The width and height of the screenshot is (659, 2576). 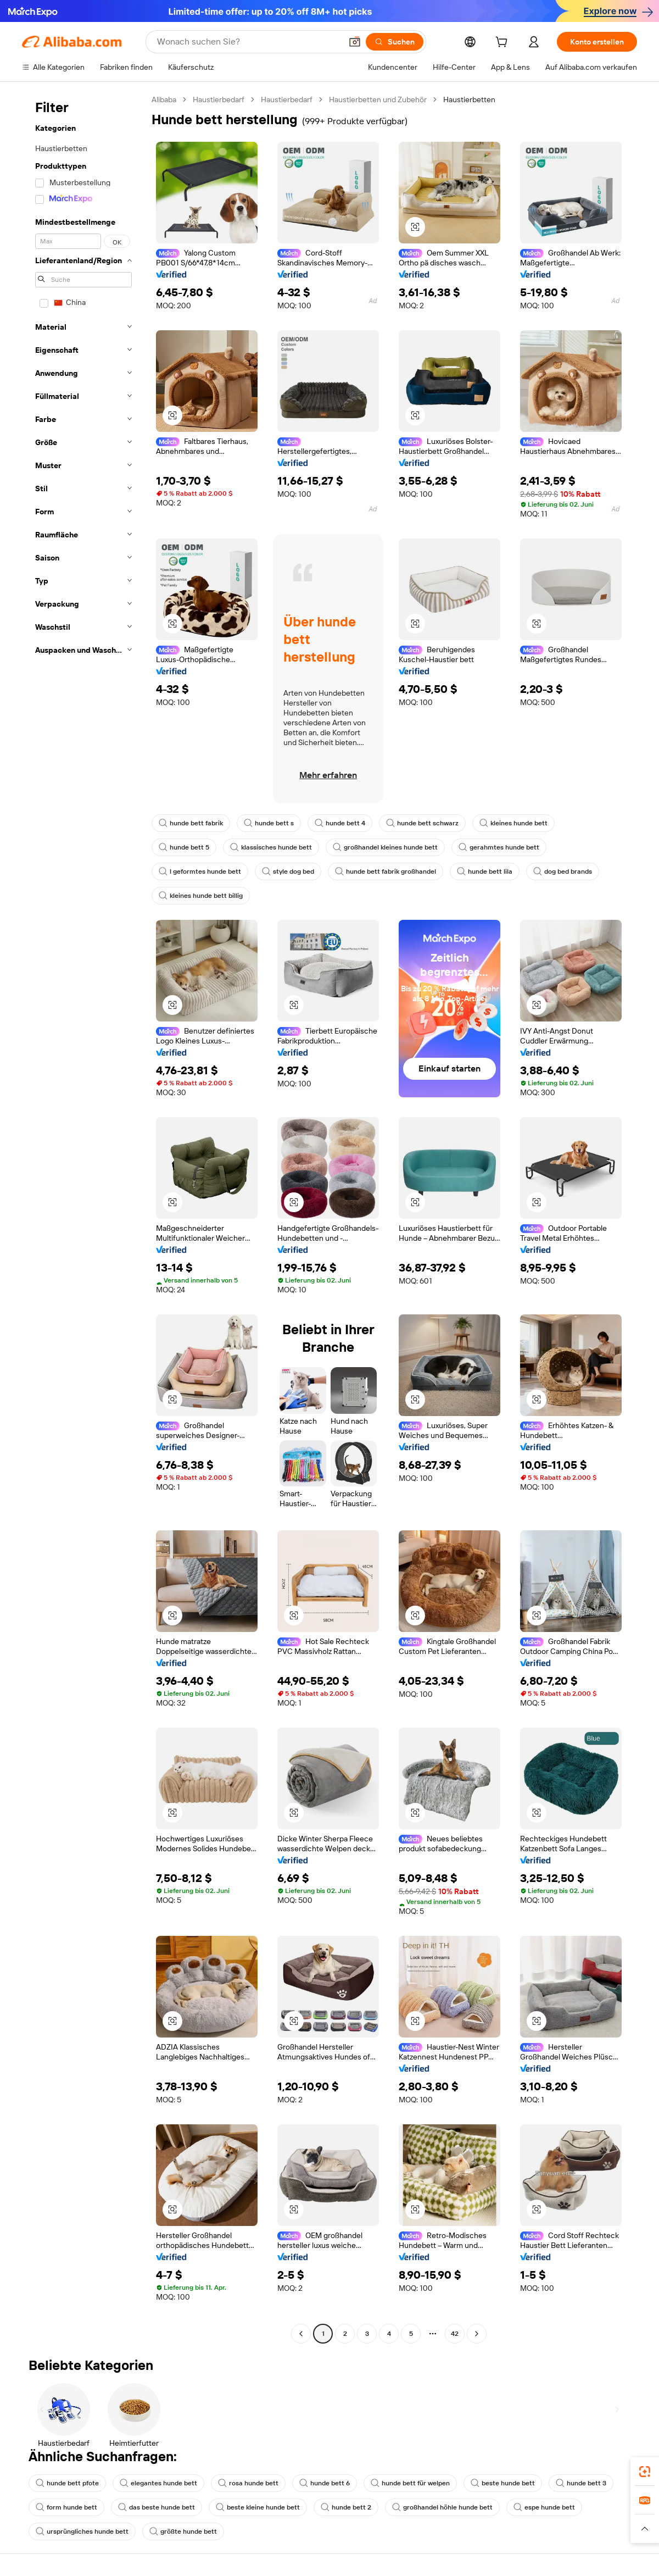 I want to click on hunde bett fabrik großhandel, so click(x=385, y=871).